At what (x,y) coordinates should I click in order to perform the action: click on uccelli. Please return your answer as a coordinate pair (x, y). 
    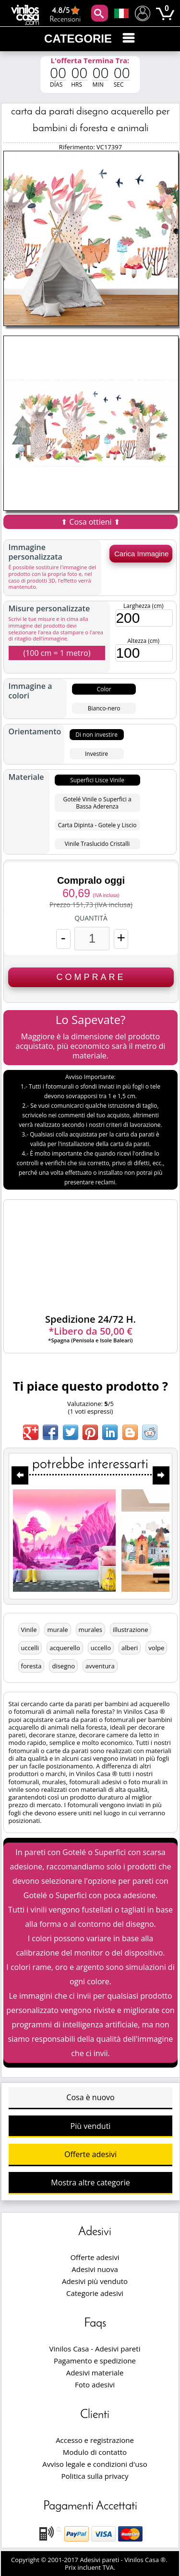
    Looking at the image, I should click on (30, 1647).